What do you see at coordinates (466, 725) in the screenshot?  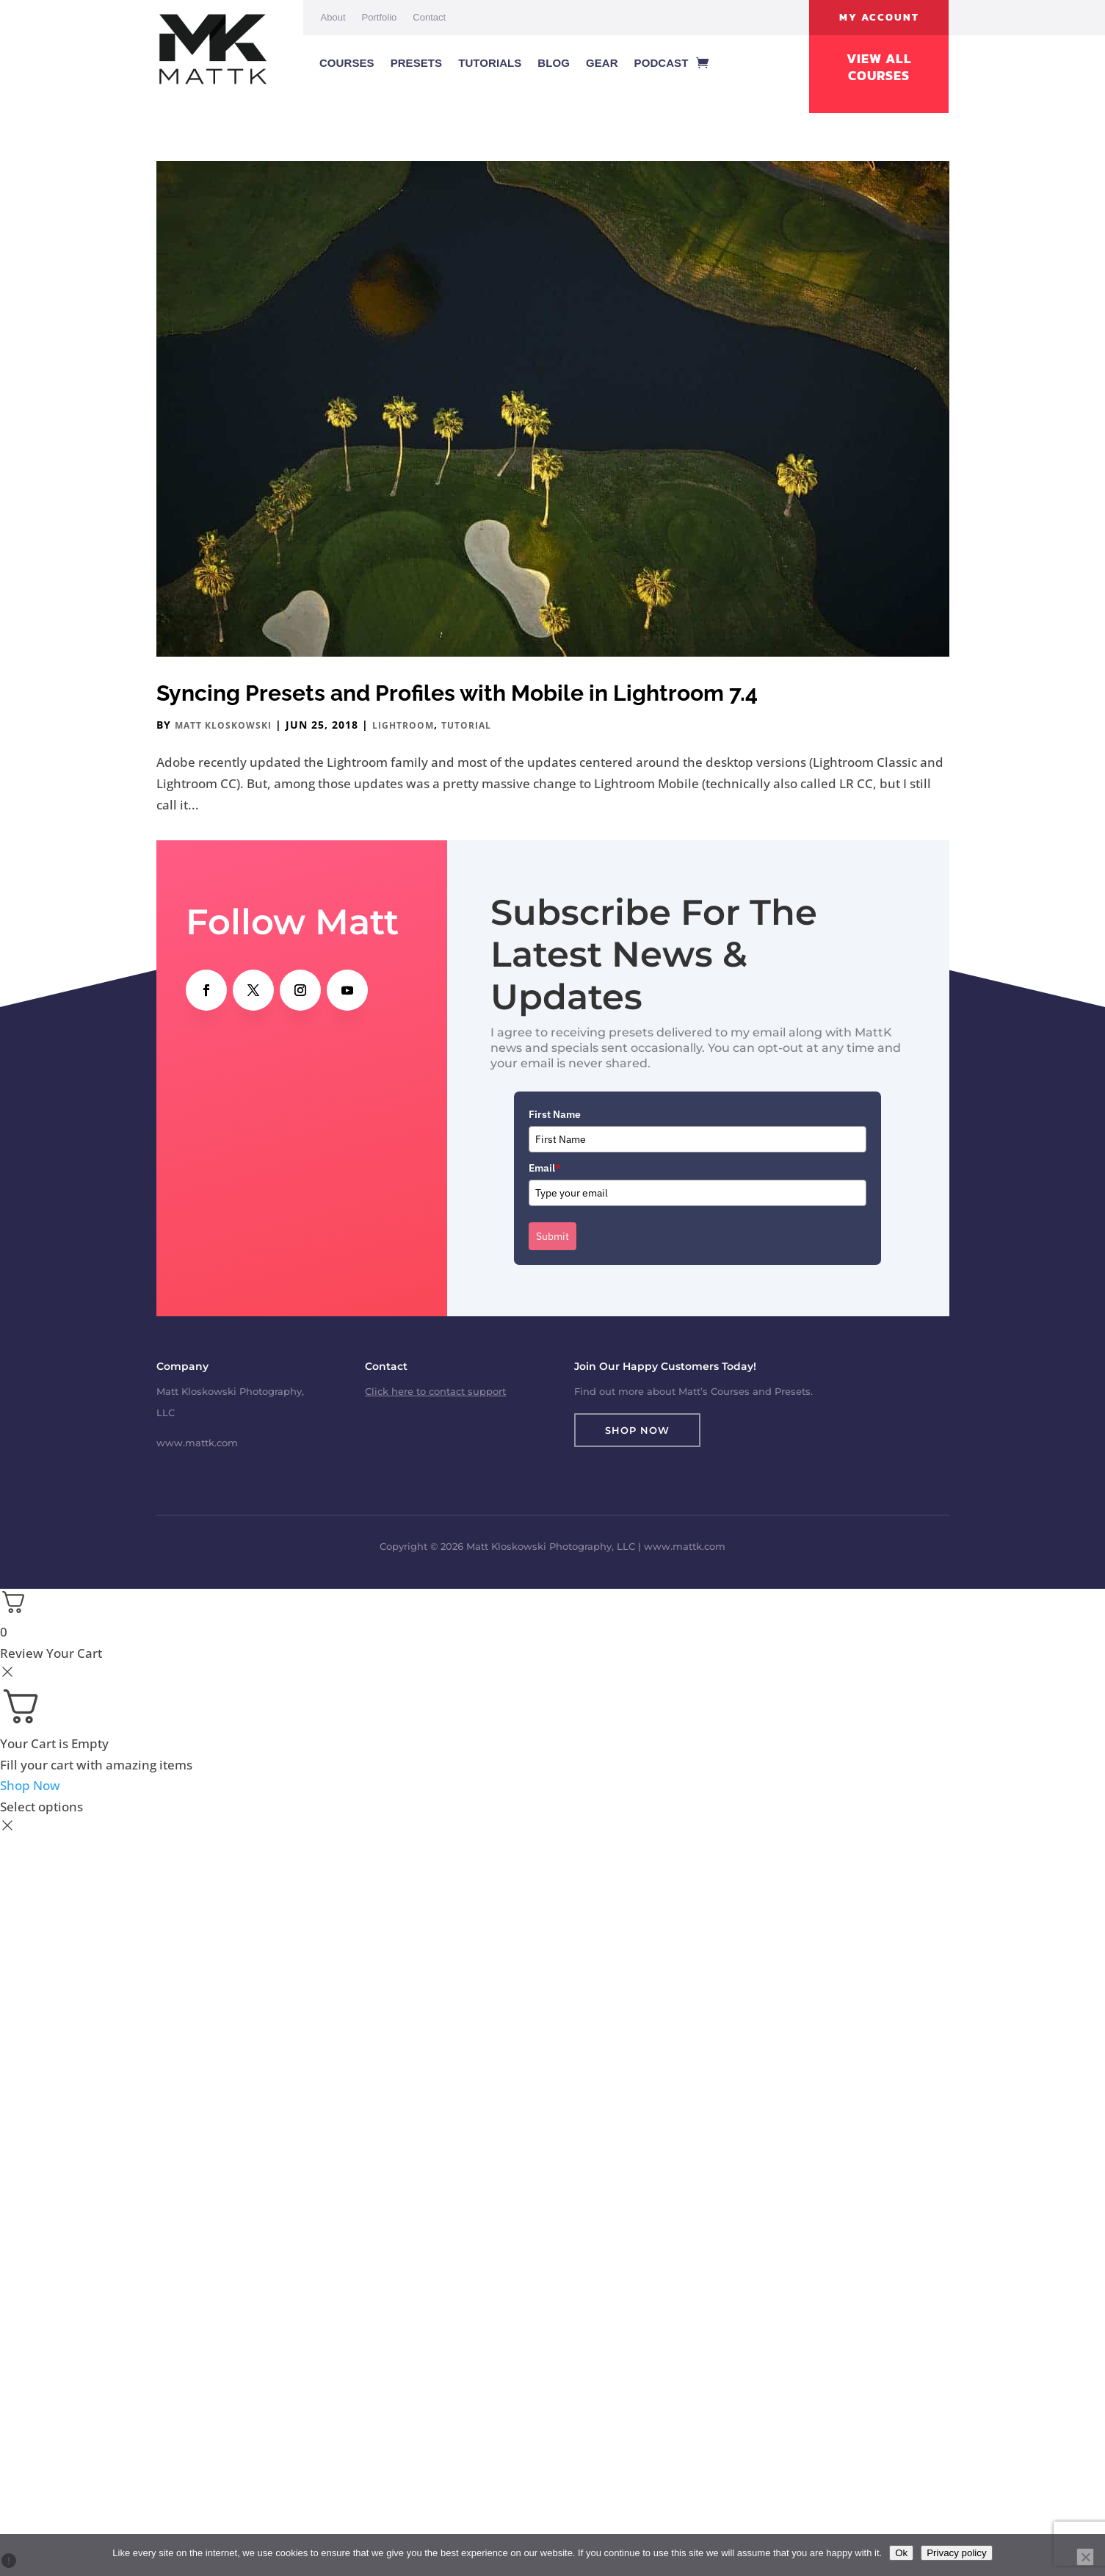 I see `Tutorial` at bounding box center [466, 725].